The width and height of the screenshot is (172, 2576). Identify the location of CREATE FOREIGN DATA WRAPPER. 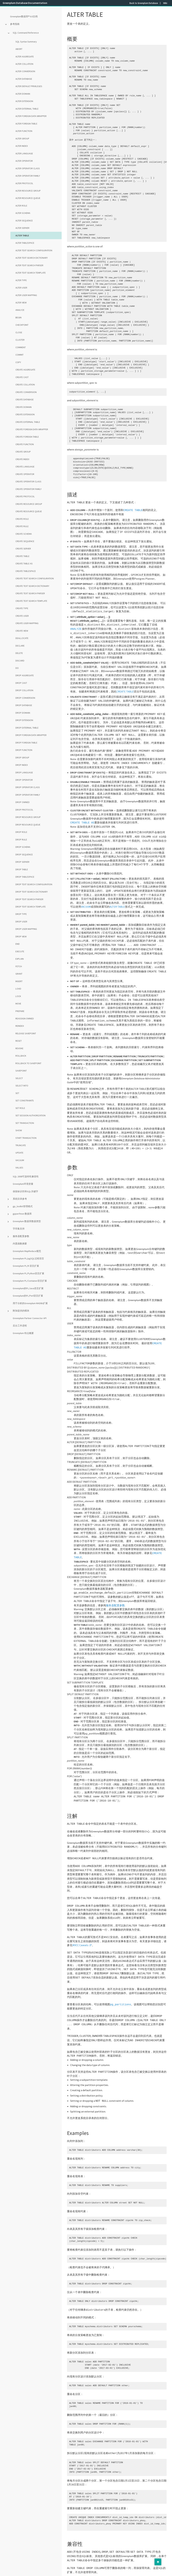
(31, 429).